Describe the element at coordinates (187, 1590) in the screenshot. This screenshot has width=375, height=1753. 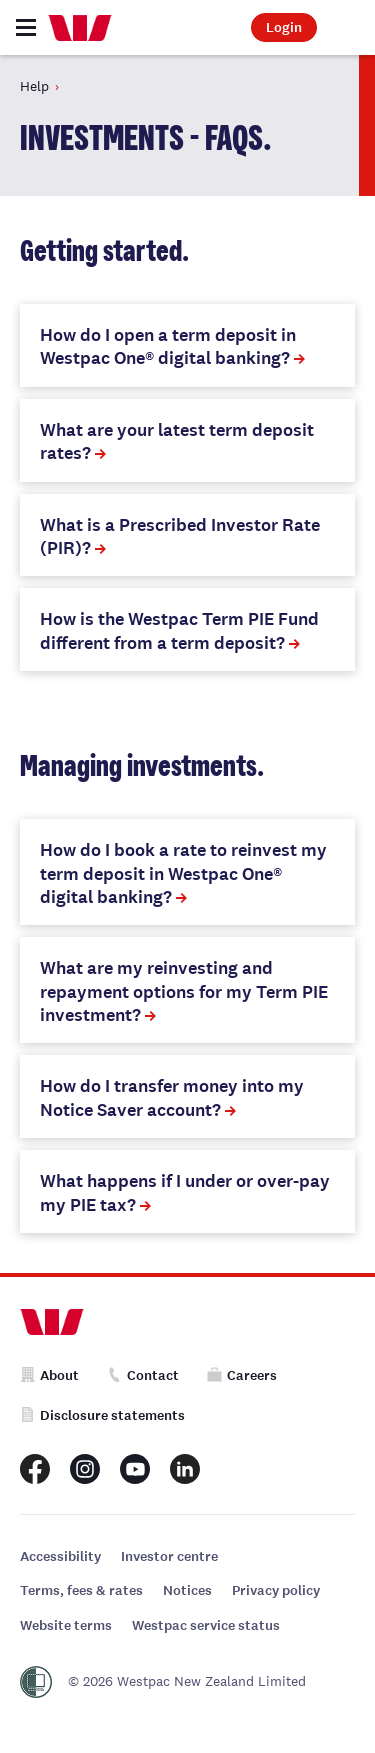
I see `Notices` at that location.